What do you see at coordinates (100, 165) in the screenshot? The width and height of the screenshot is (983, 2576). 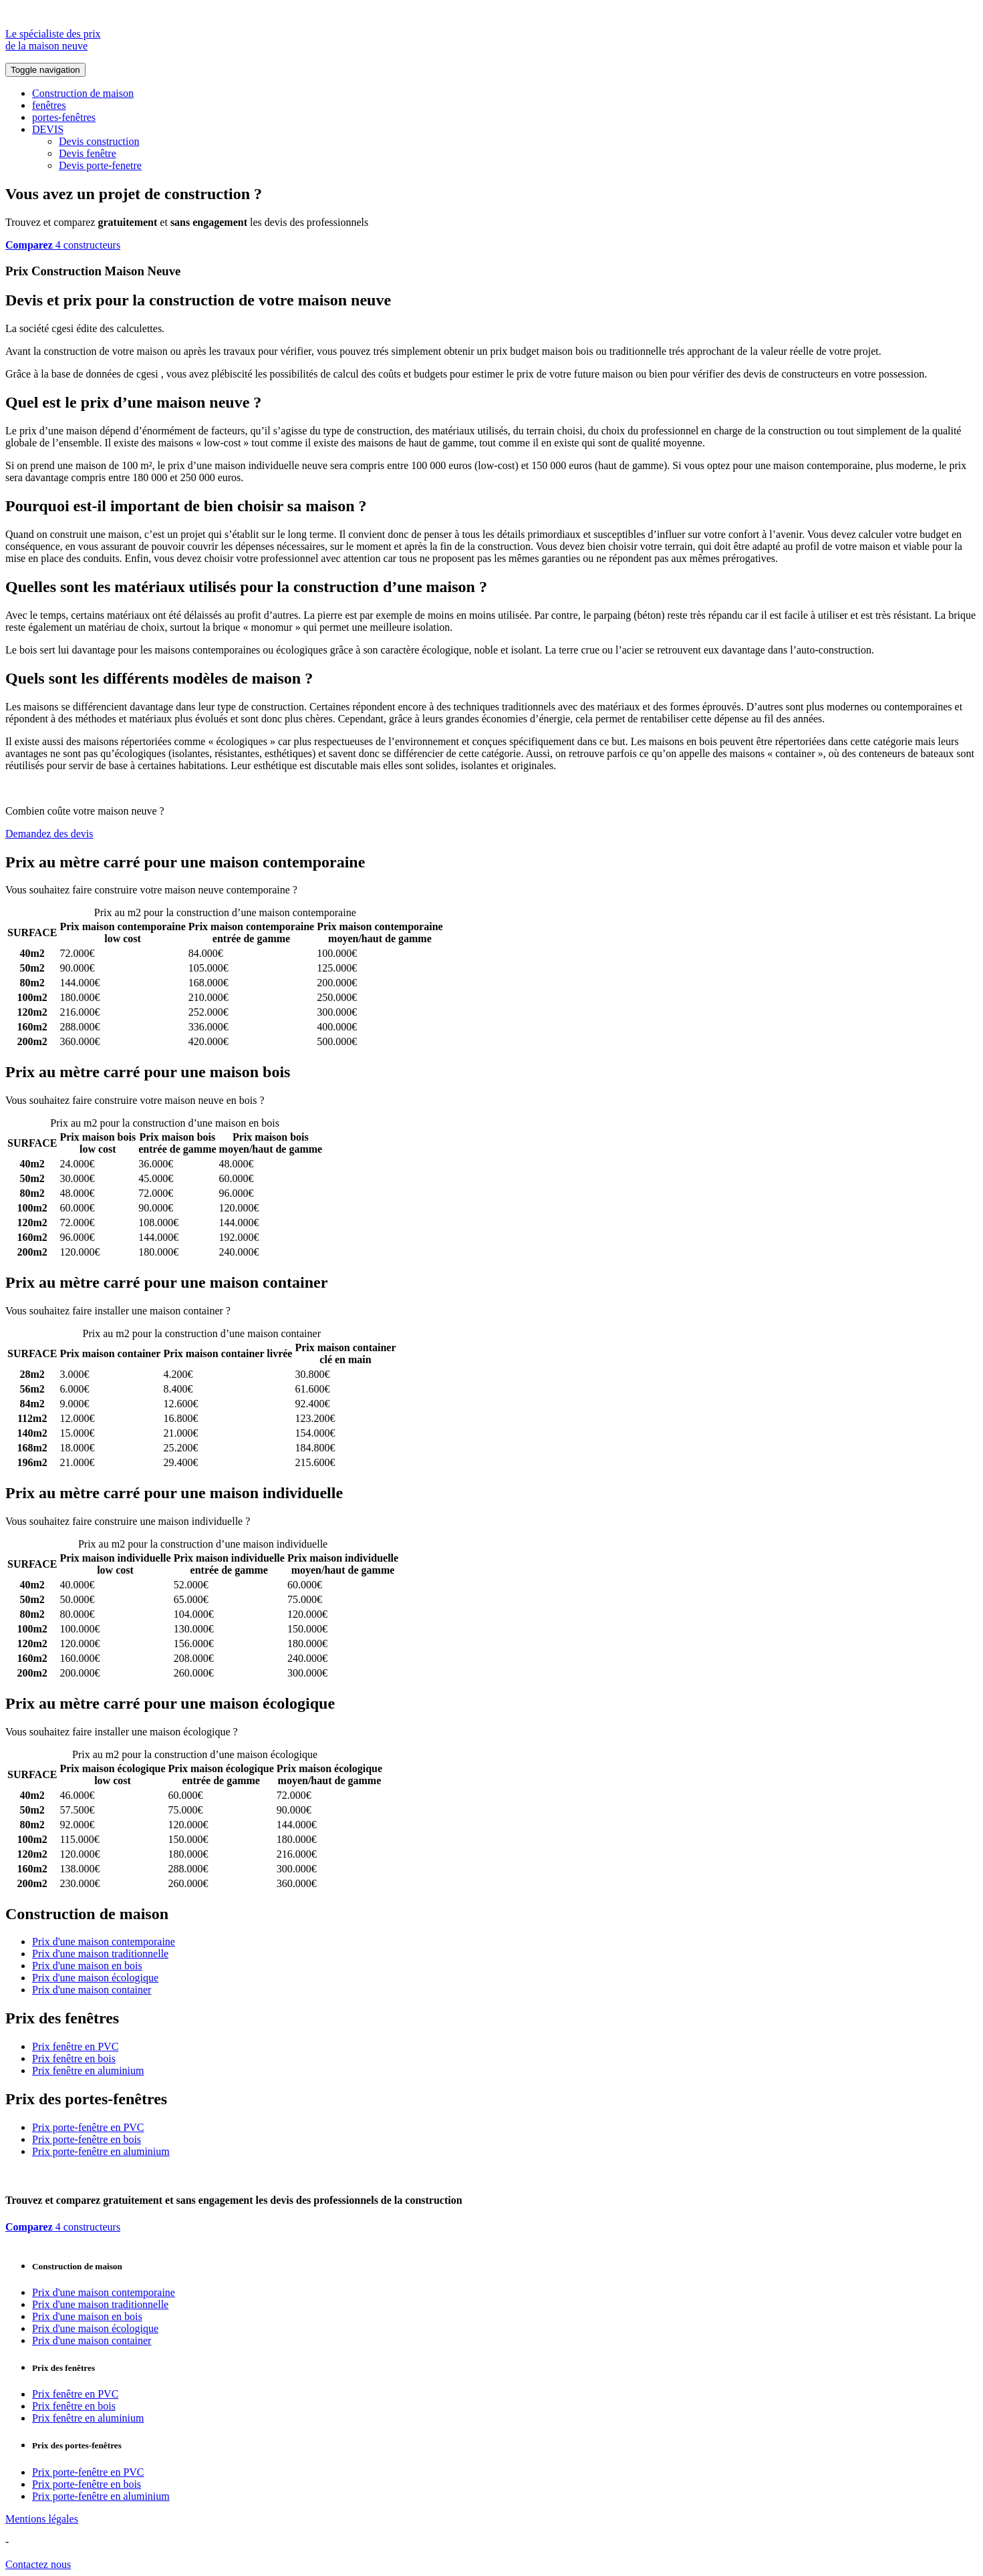 I see `Devis porte-fenetre` at bounding box center [100, 165].